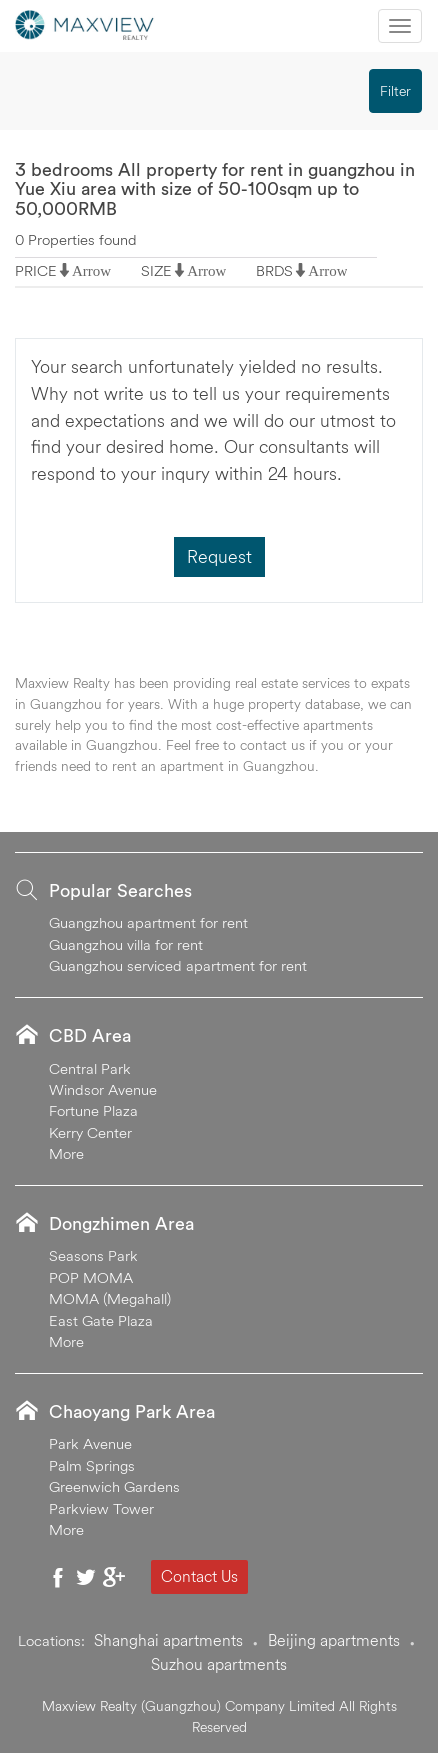 The image size is (438, 1753). Describe the element at coordinates (91, 270) in the screenshot. I see `Arrow` at that location.